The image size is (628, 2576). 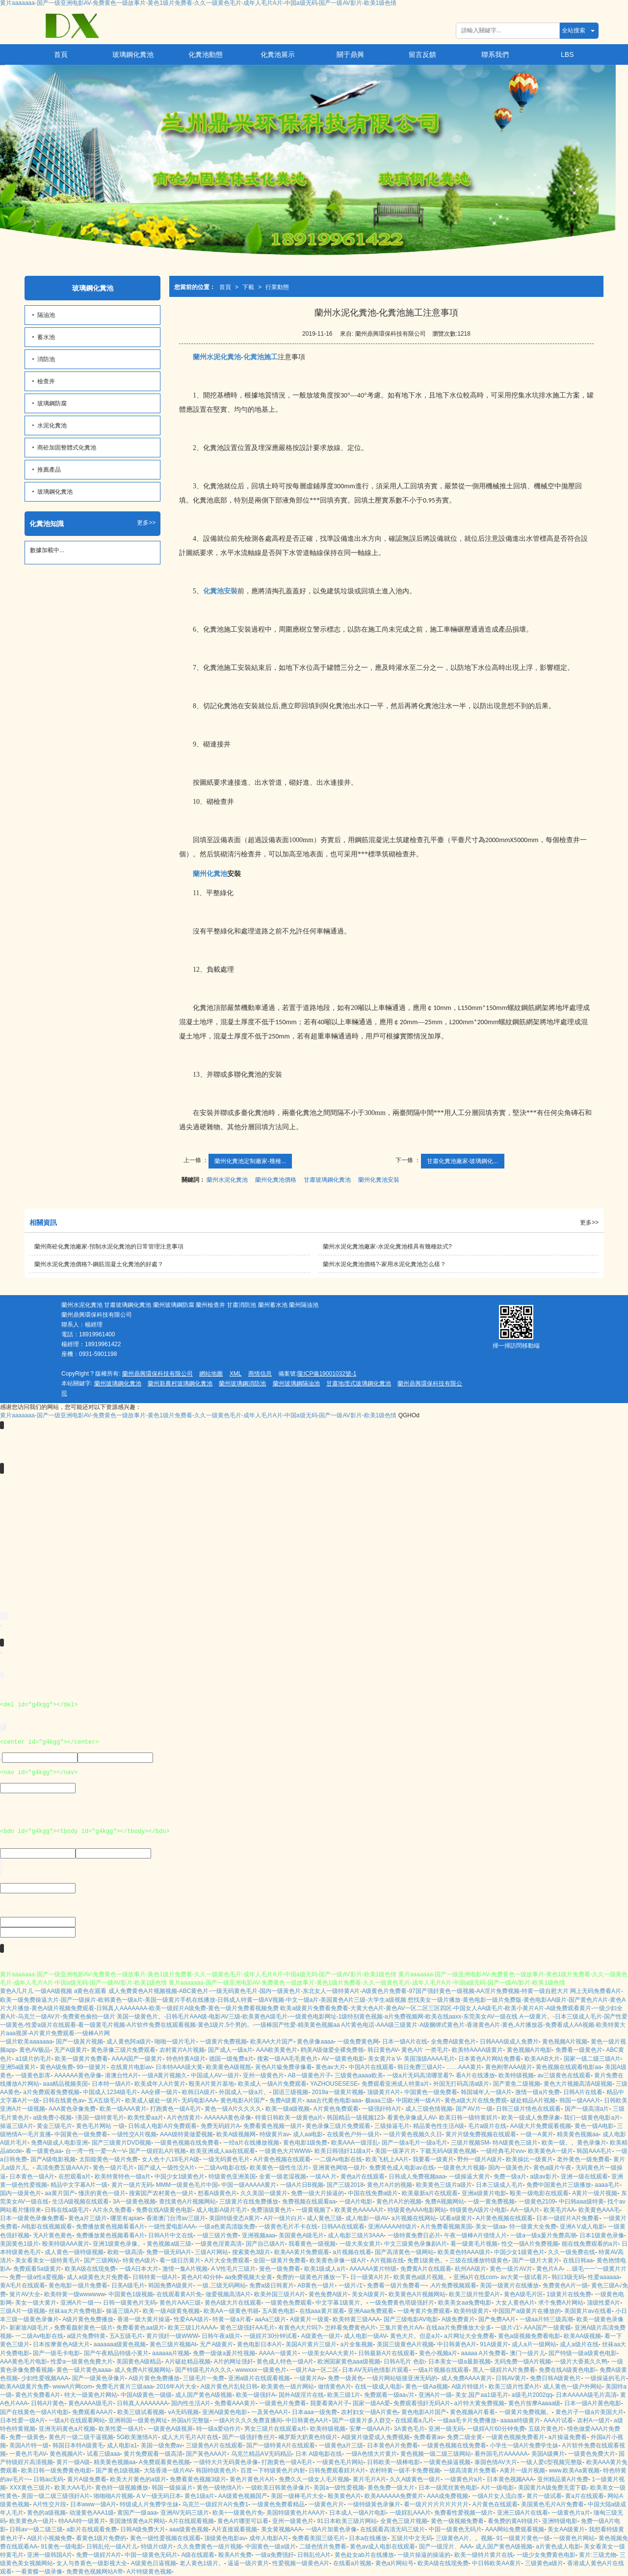 I want to click on aaa精品视频美国, so click(x=65, y=2083).